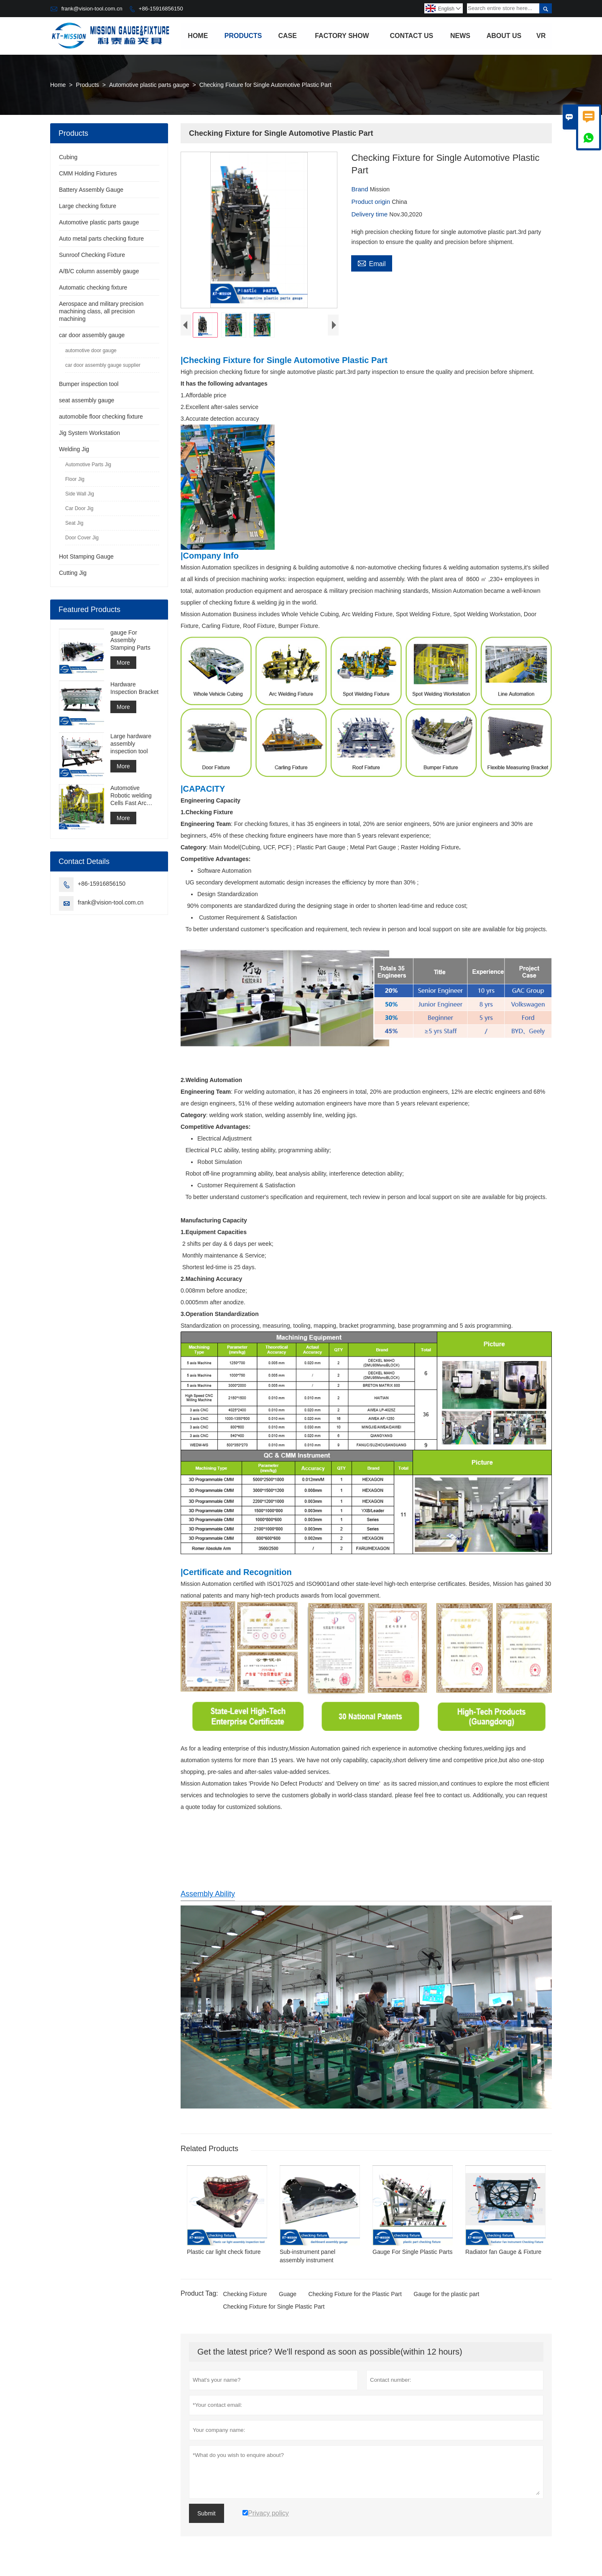  Describe the element at coordinates (99, 271) in the screenshot. I see `A/B/C column assembly gauge` at that location.